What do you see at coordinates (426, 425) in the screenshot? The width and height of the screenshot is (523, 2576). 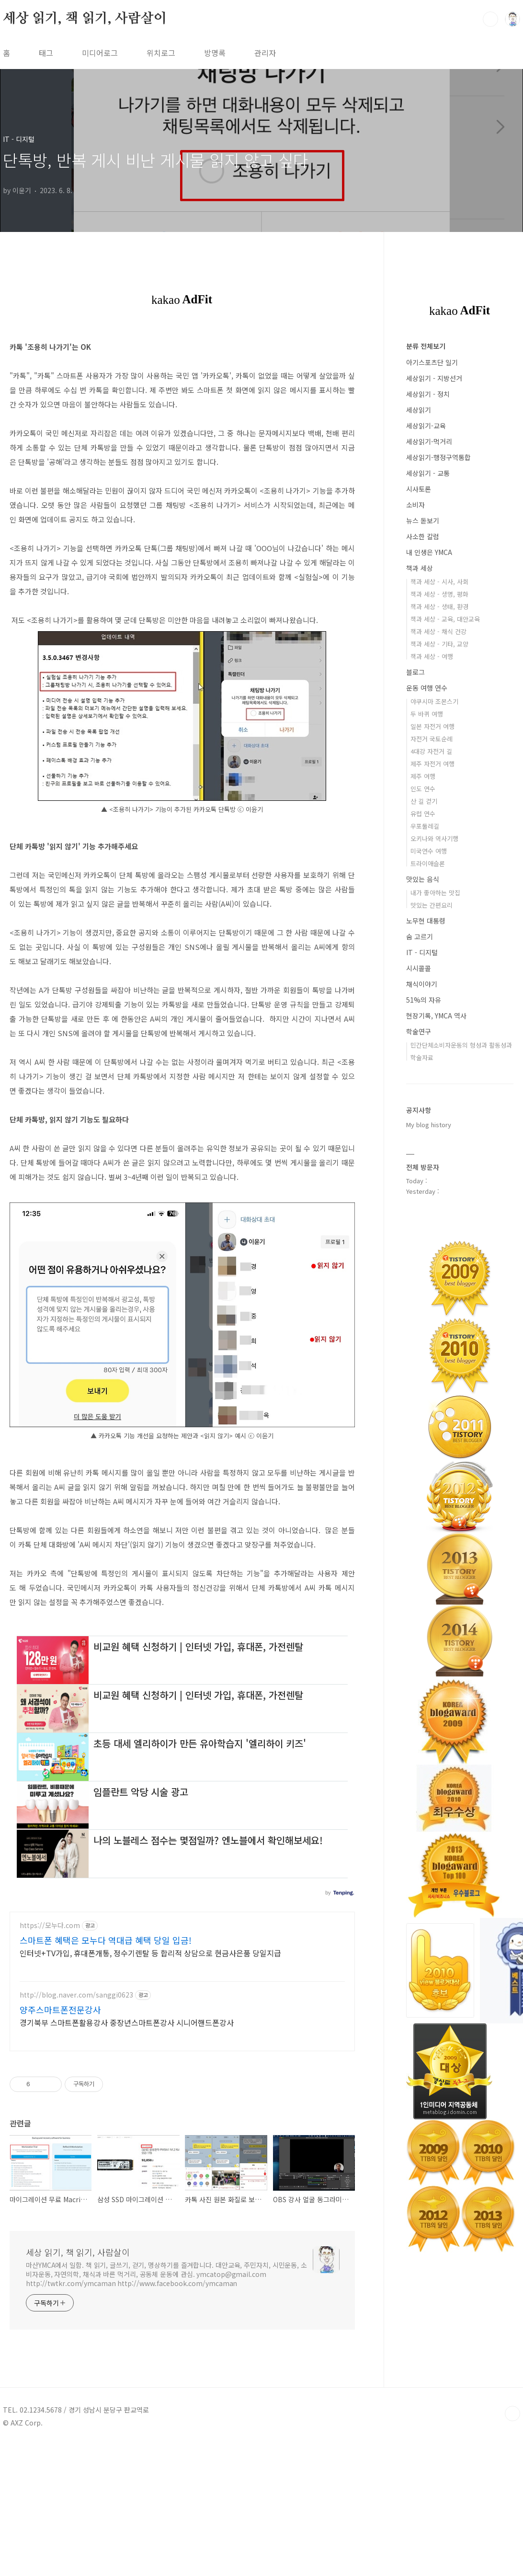 I see `세상읽기-교육` at bounding box center [426, 425].